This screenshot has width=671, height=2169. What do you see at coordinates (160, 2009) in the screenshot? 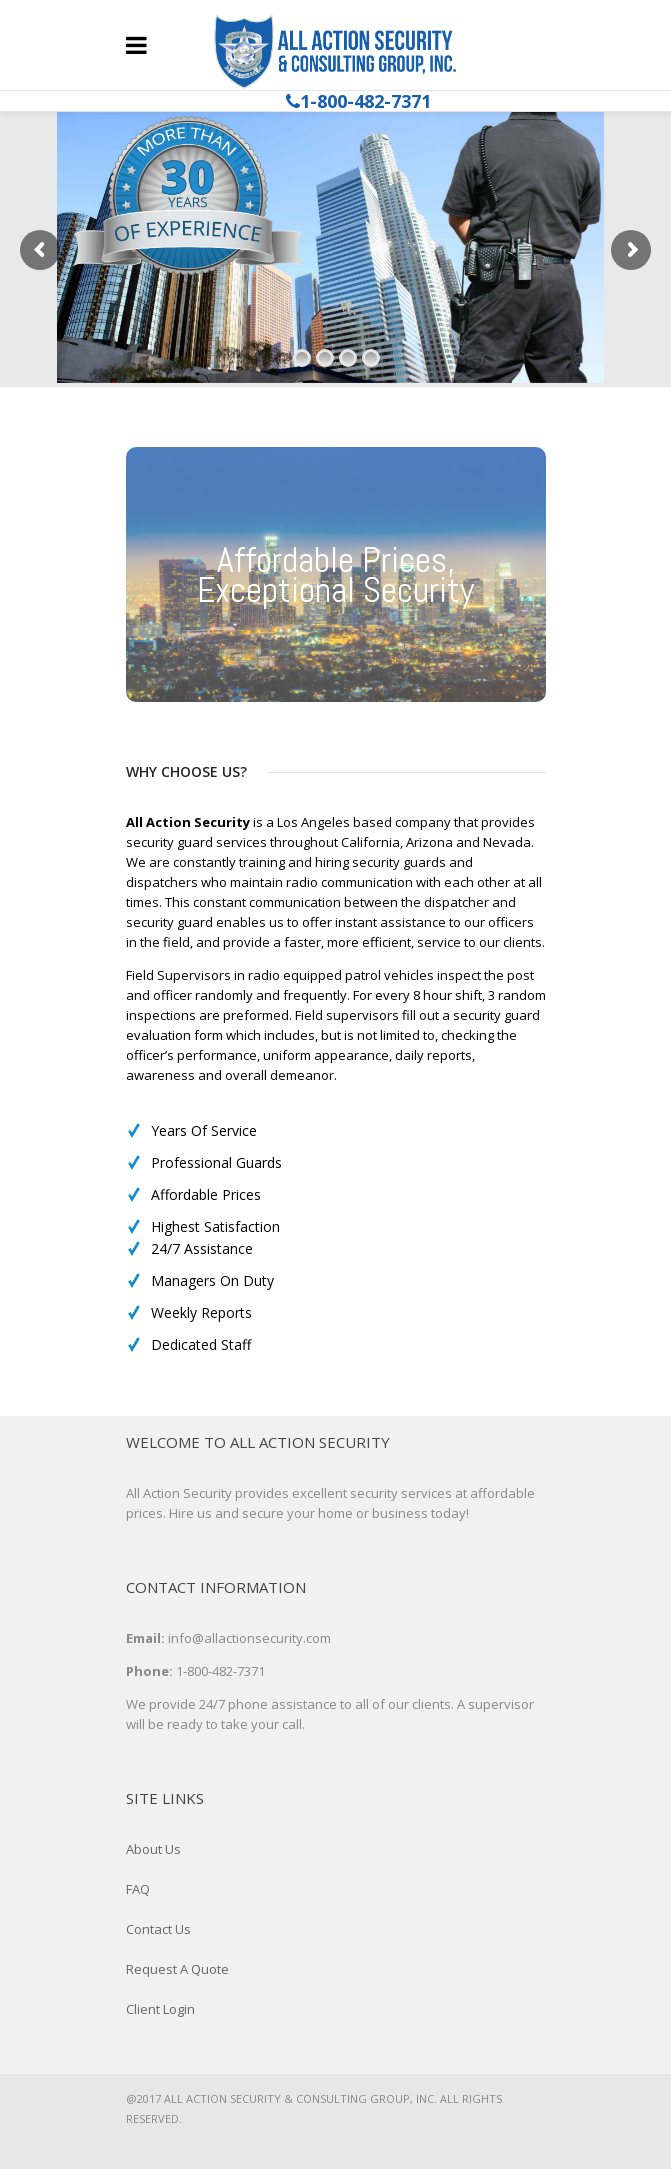
I see `Client Login` at bounding box center [160, 2009].